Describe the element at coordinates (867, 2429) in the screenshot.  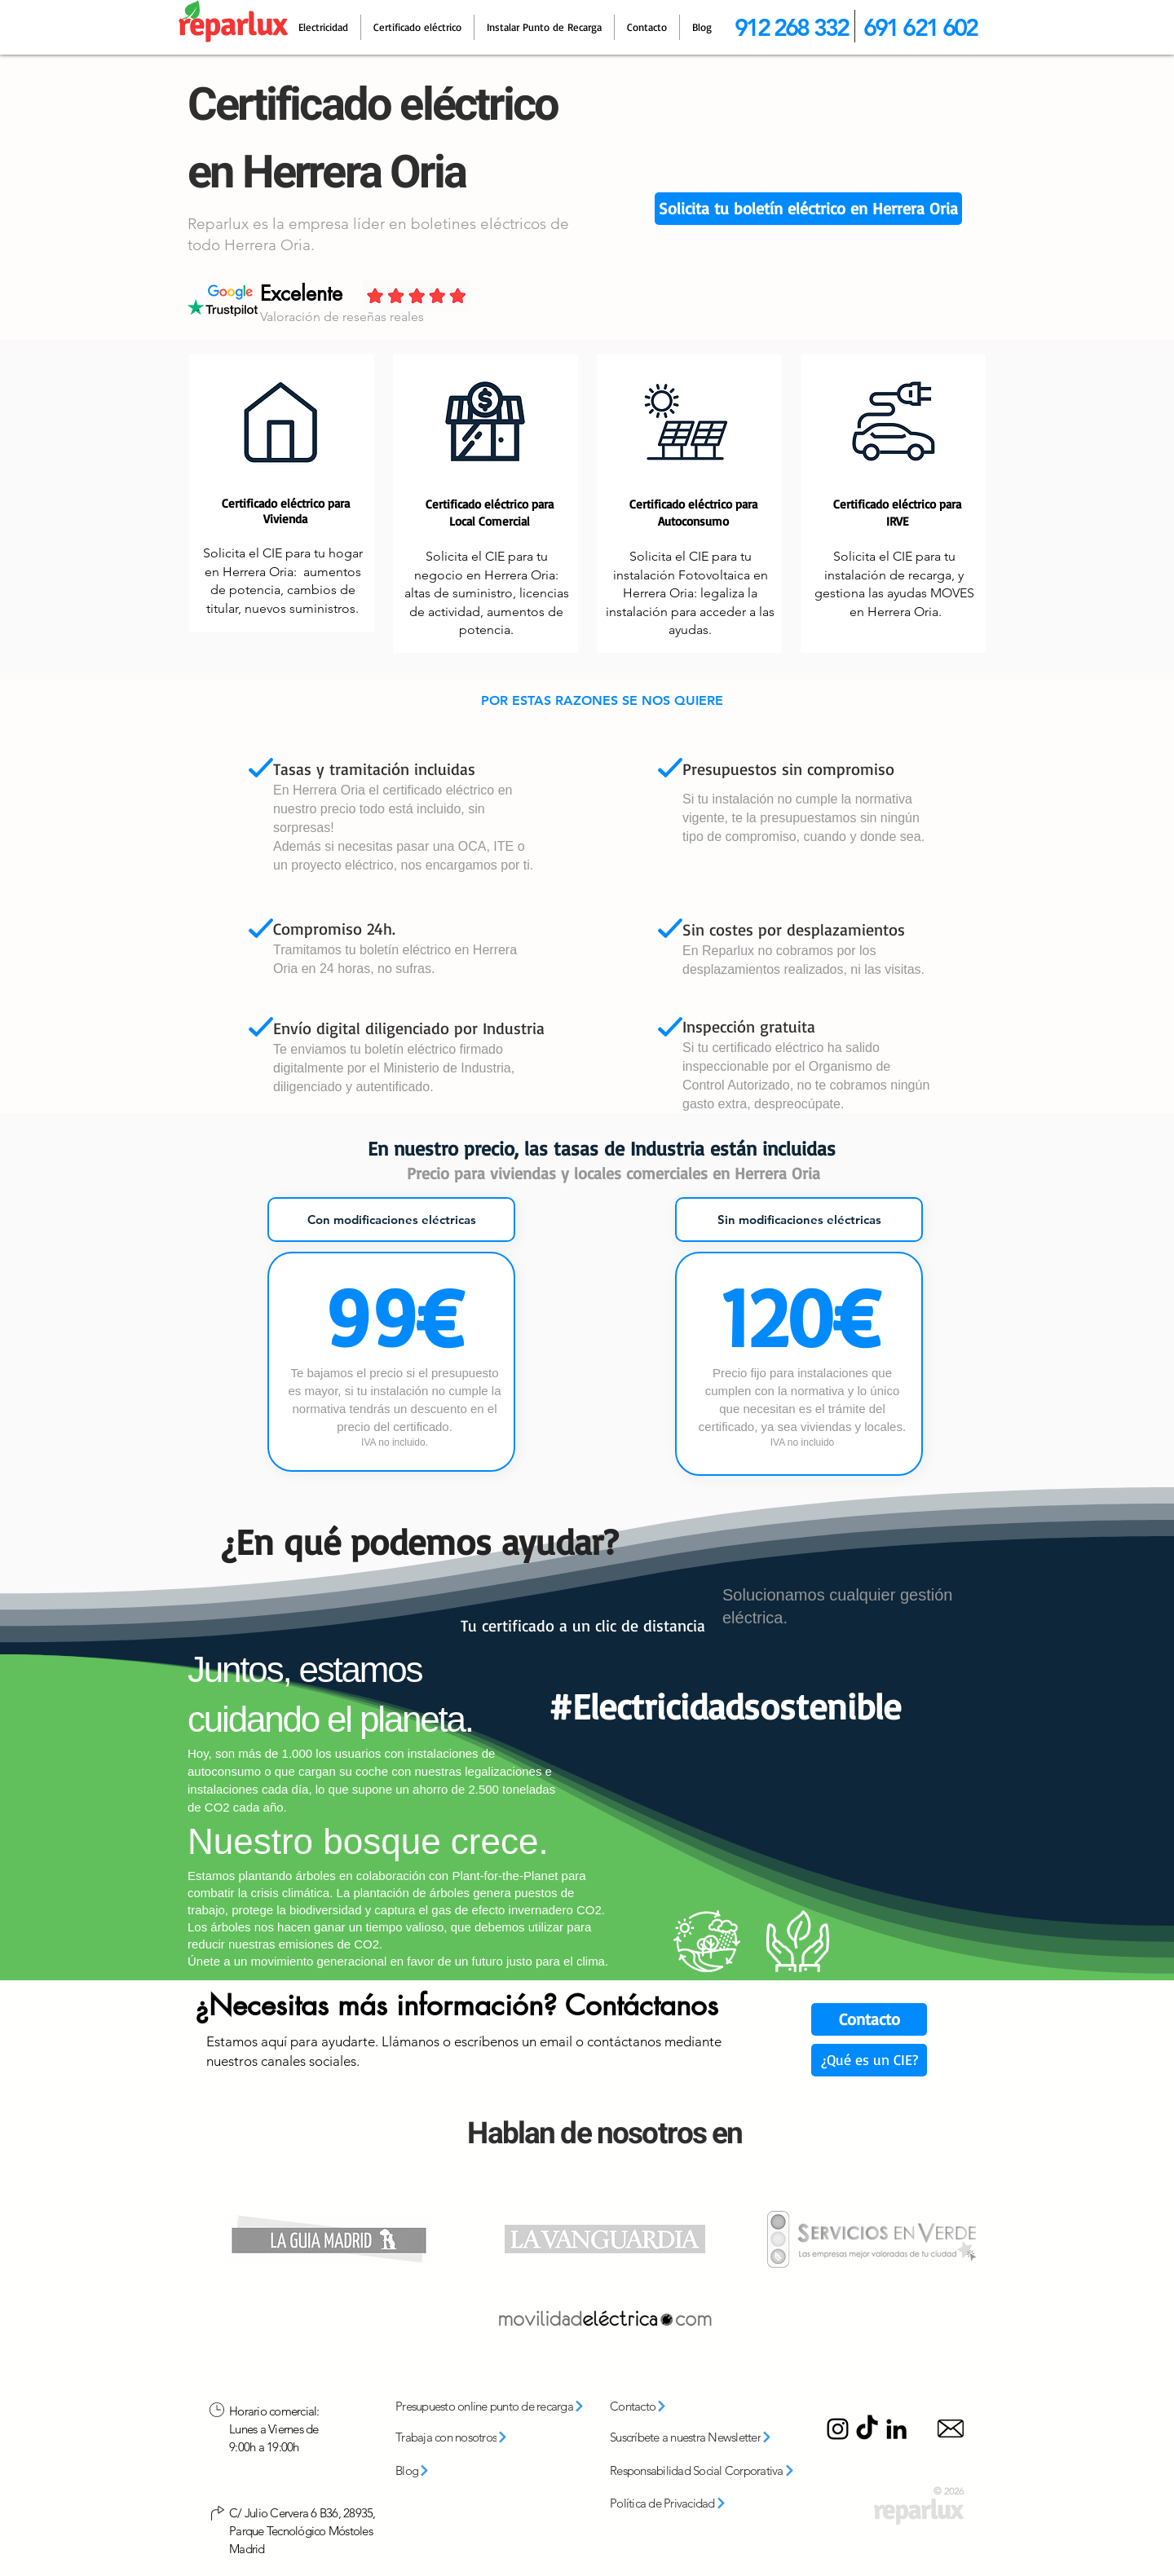
I see `[TikTok]` at that location.